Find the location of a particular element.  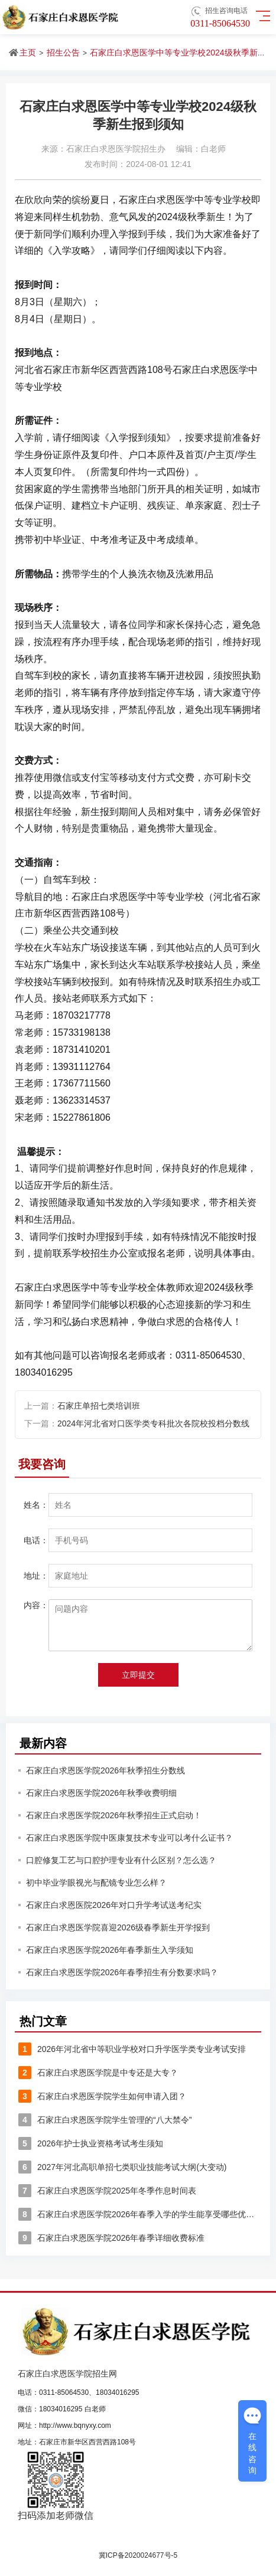

石家庄白求恩医学院2026年春季详细收费标准 is located at coordinates (111, 2237).